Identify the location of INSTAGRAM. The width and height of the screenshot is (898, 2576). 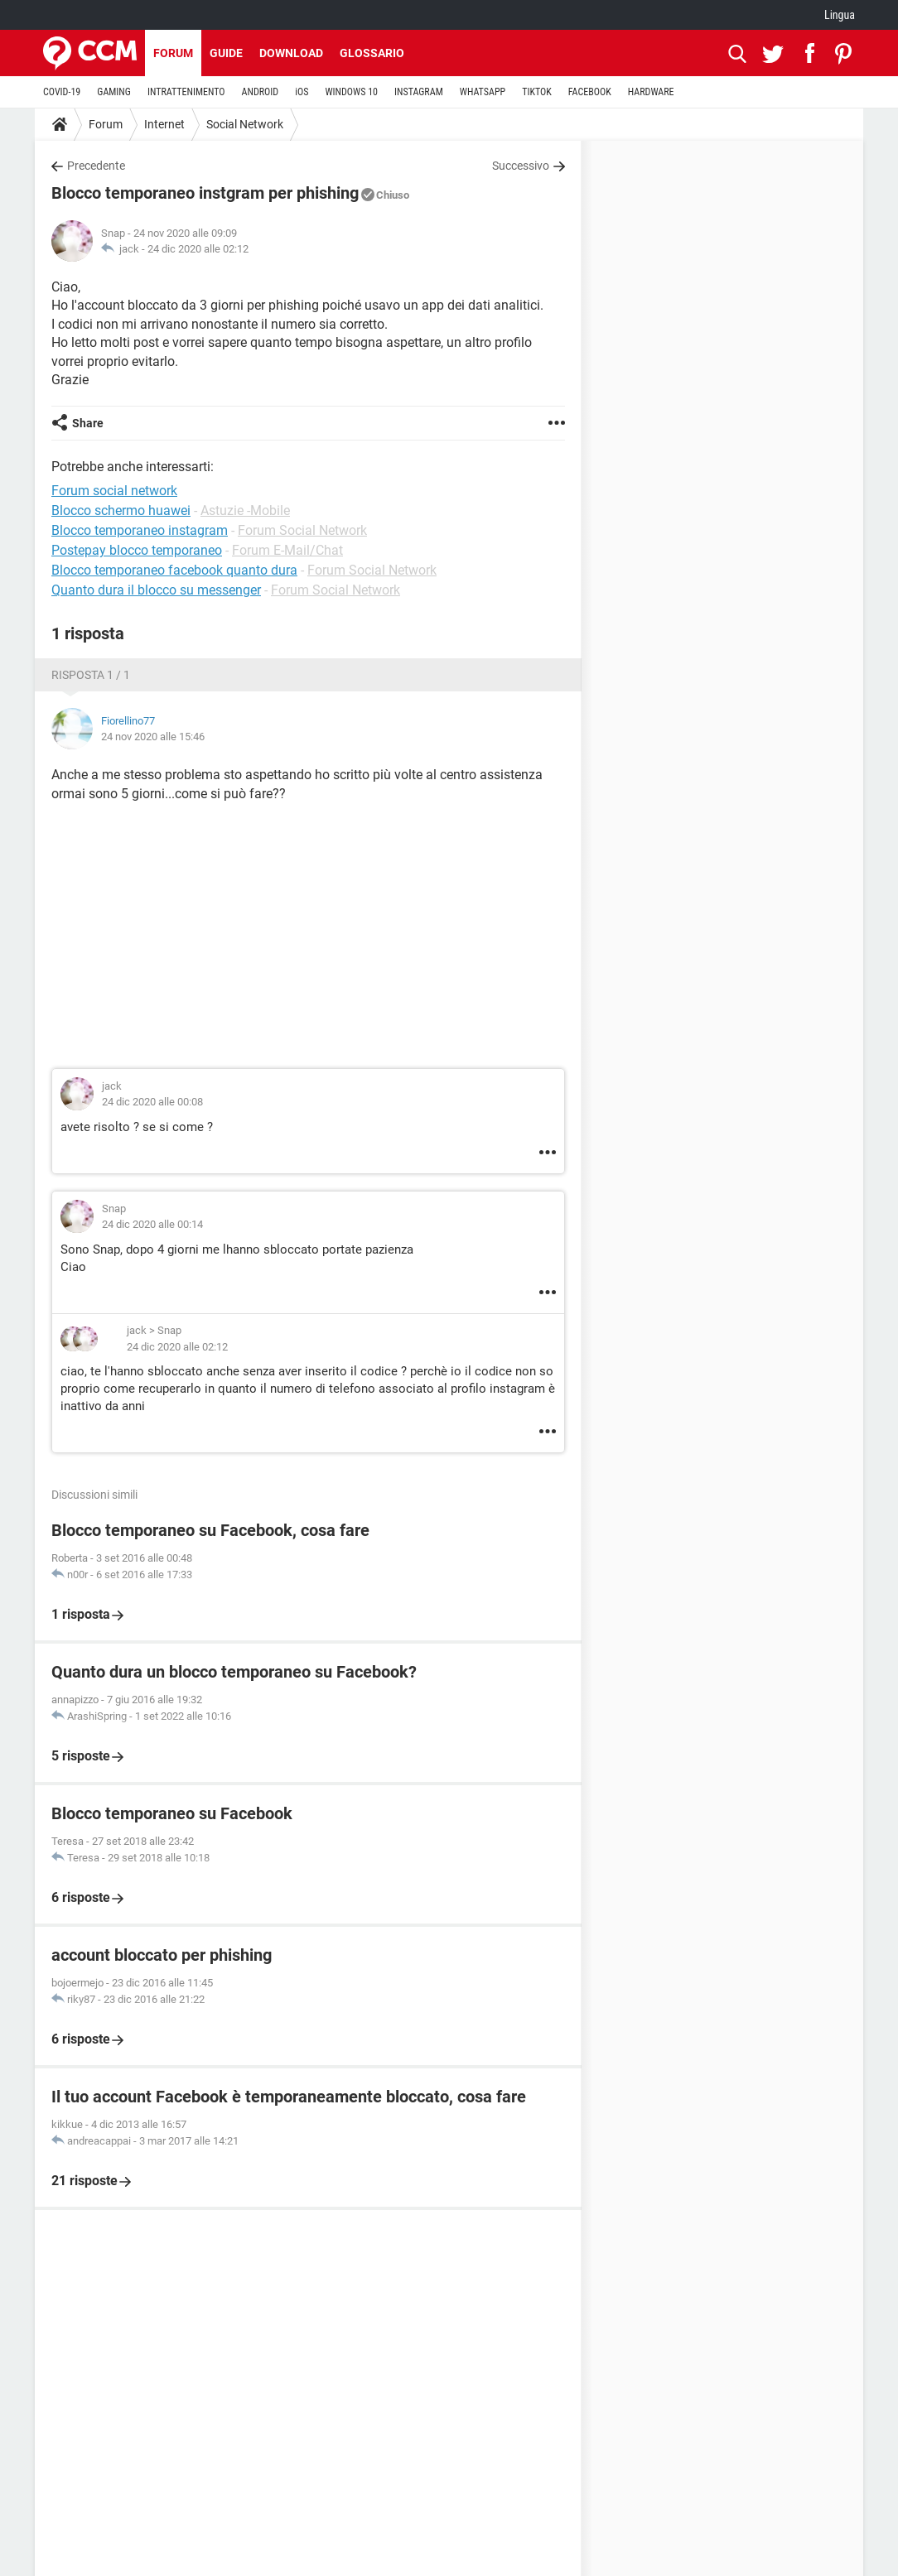
(418, 92).